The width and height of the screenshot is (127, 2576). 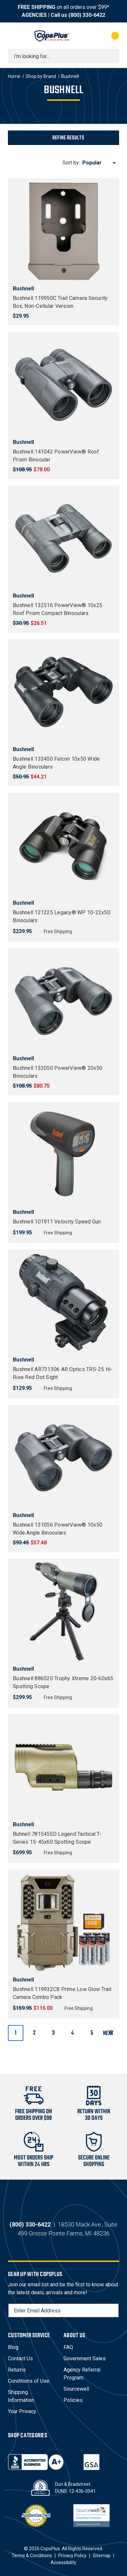 What do you see at coordinates (22, 2411) in the screenshot?
I see `Your Privacy` at bounding box center [22, 2411].